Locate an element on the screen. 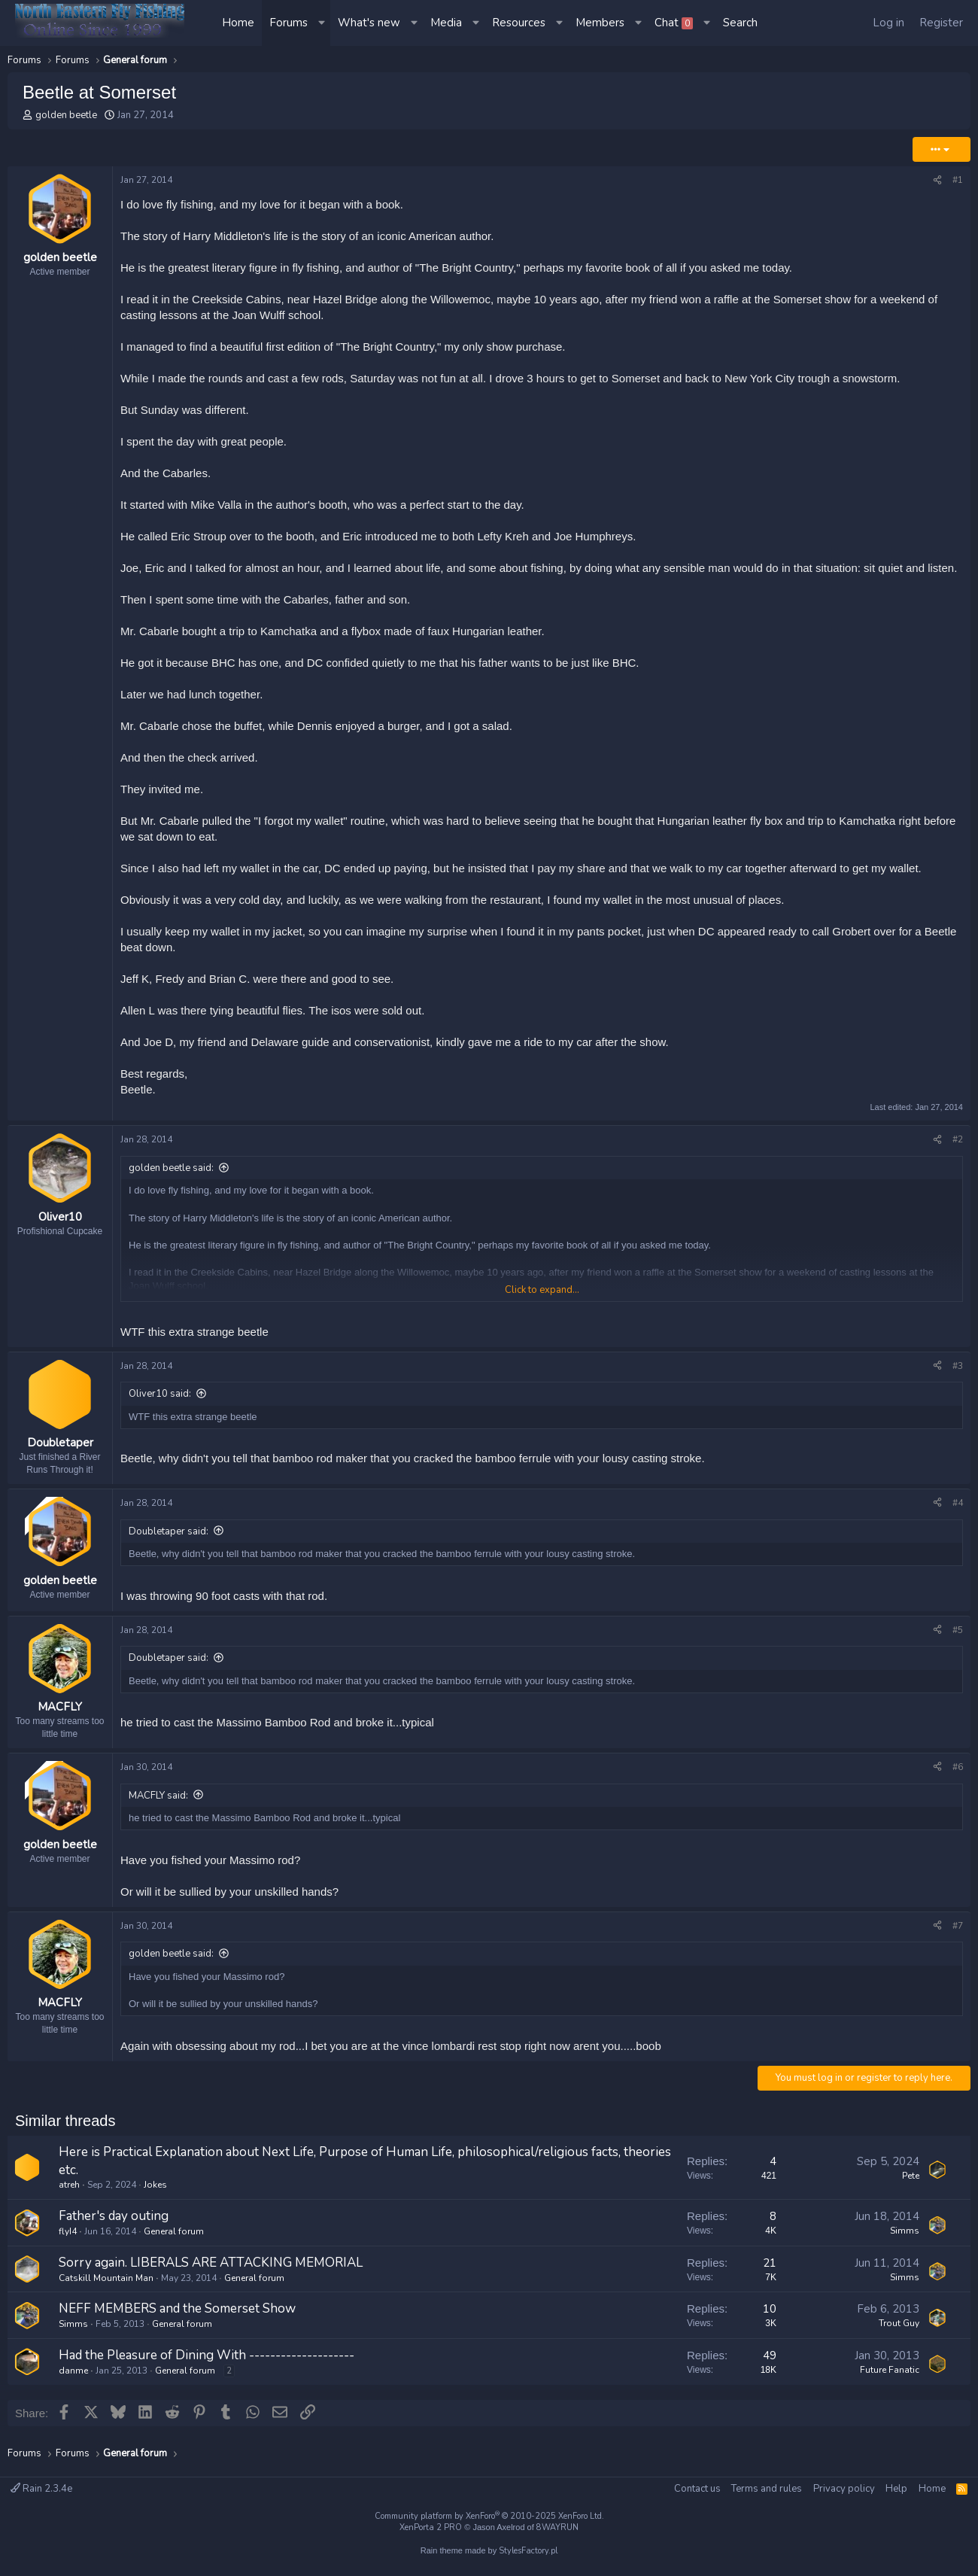  Help is located at coordinates (896, 2488).